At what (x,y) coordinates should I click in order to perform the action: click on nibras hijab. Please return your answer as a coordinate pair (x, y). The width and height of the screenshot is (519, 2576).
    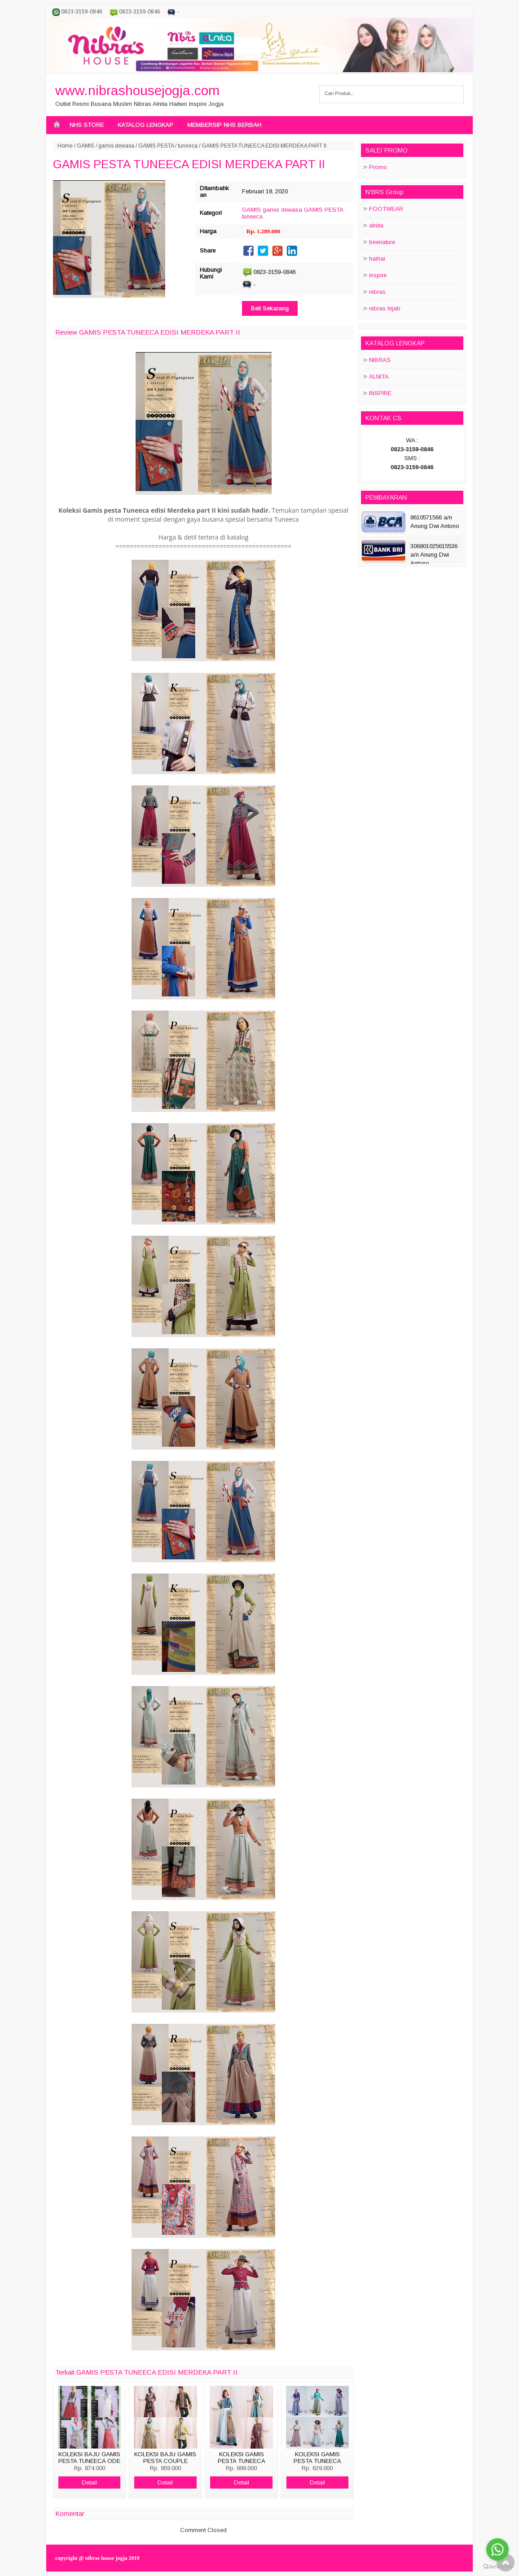
    Looking at the image, I should click on (384, 308).